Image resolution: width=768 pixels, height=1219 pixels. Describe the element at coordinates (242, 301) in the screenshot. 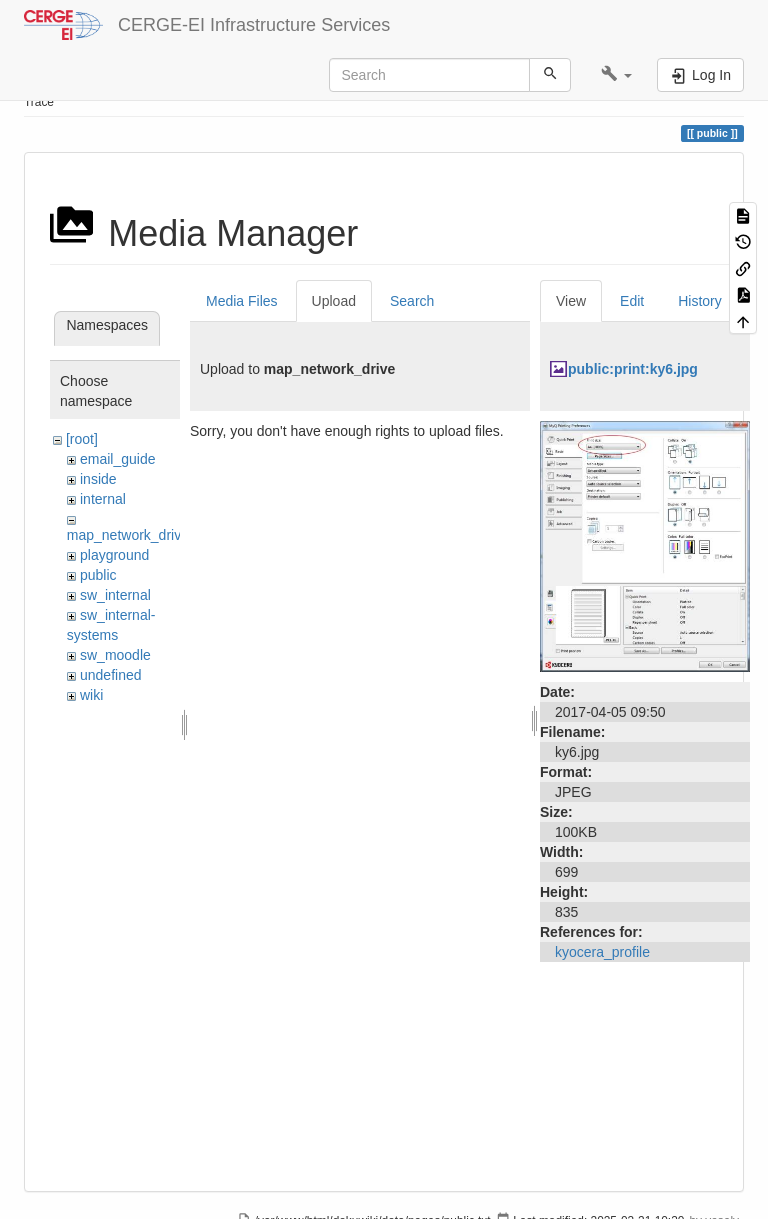

I see `Media Files` at that location.